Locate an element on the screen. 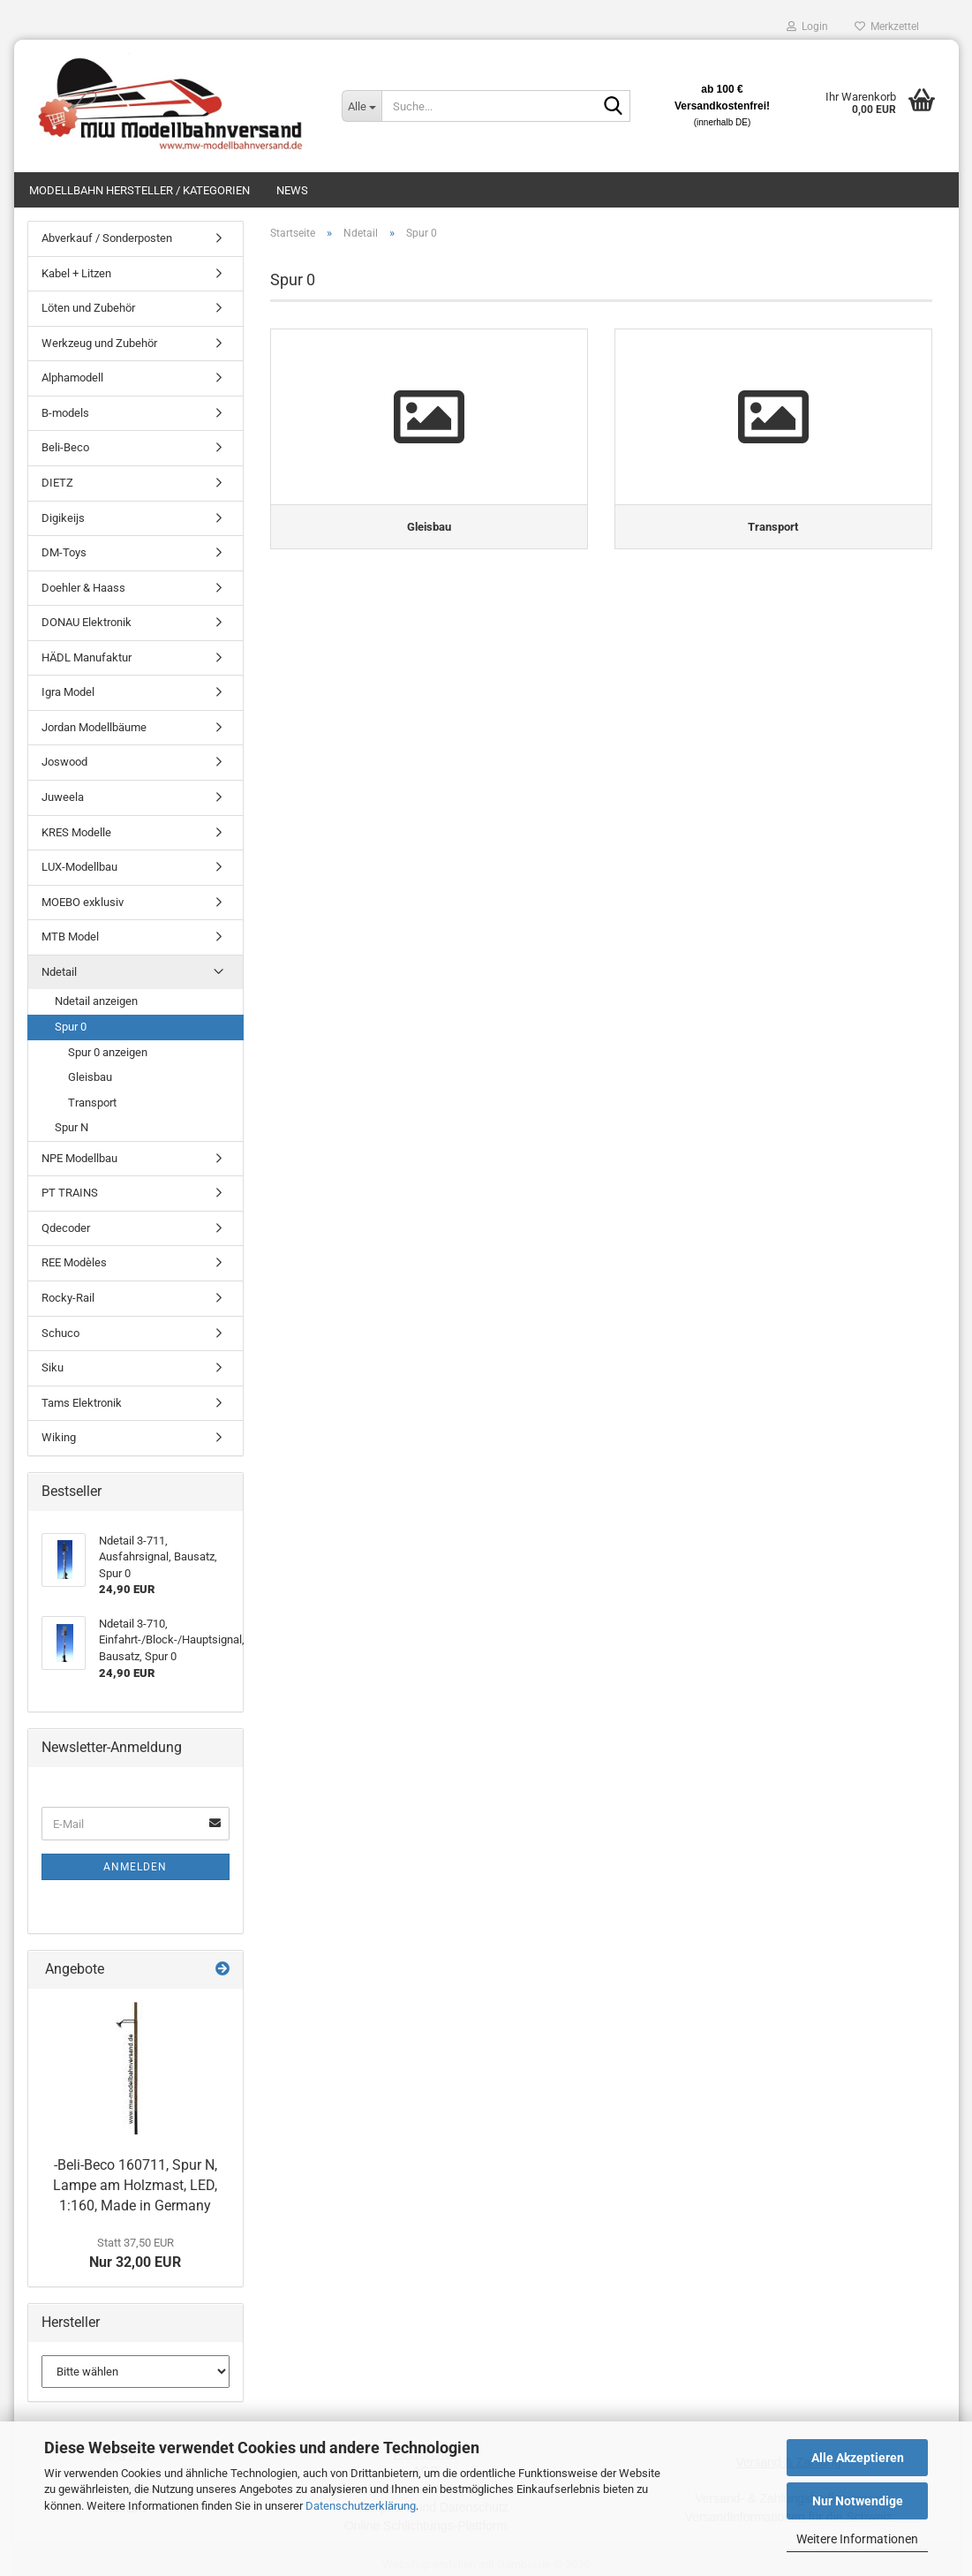  Digikeijs is located at coordinates (63, 518).